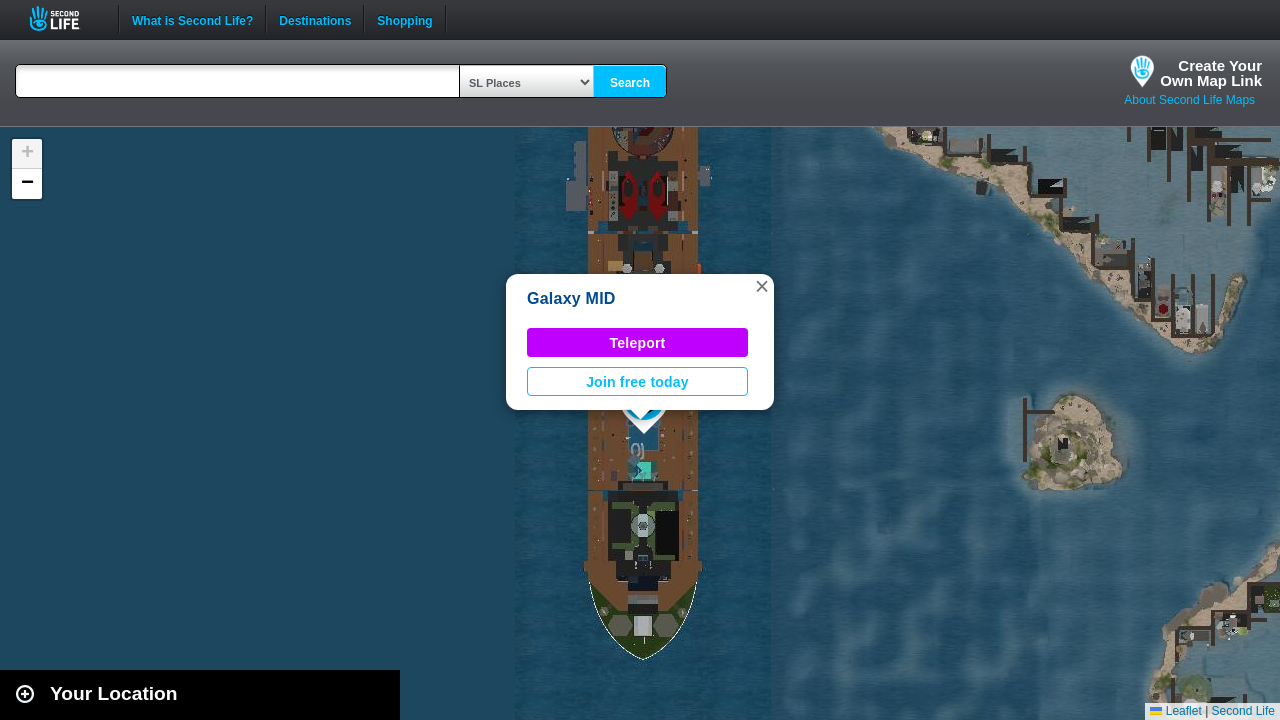 Image resolution: width=1280 pixels, height=720 pixels. What do you see at coordinates (762, 286) in the screenshot?
I see `[button]` at bounding box center [762, 286].